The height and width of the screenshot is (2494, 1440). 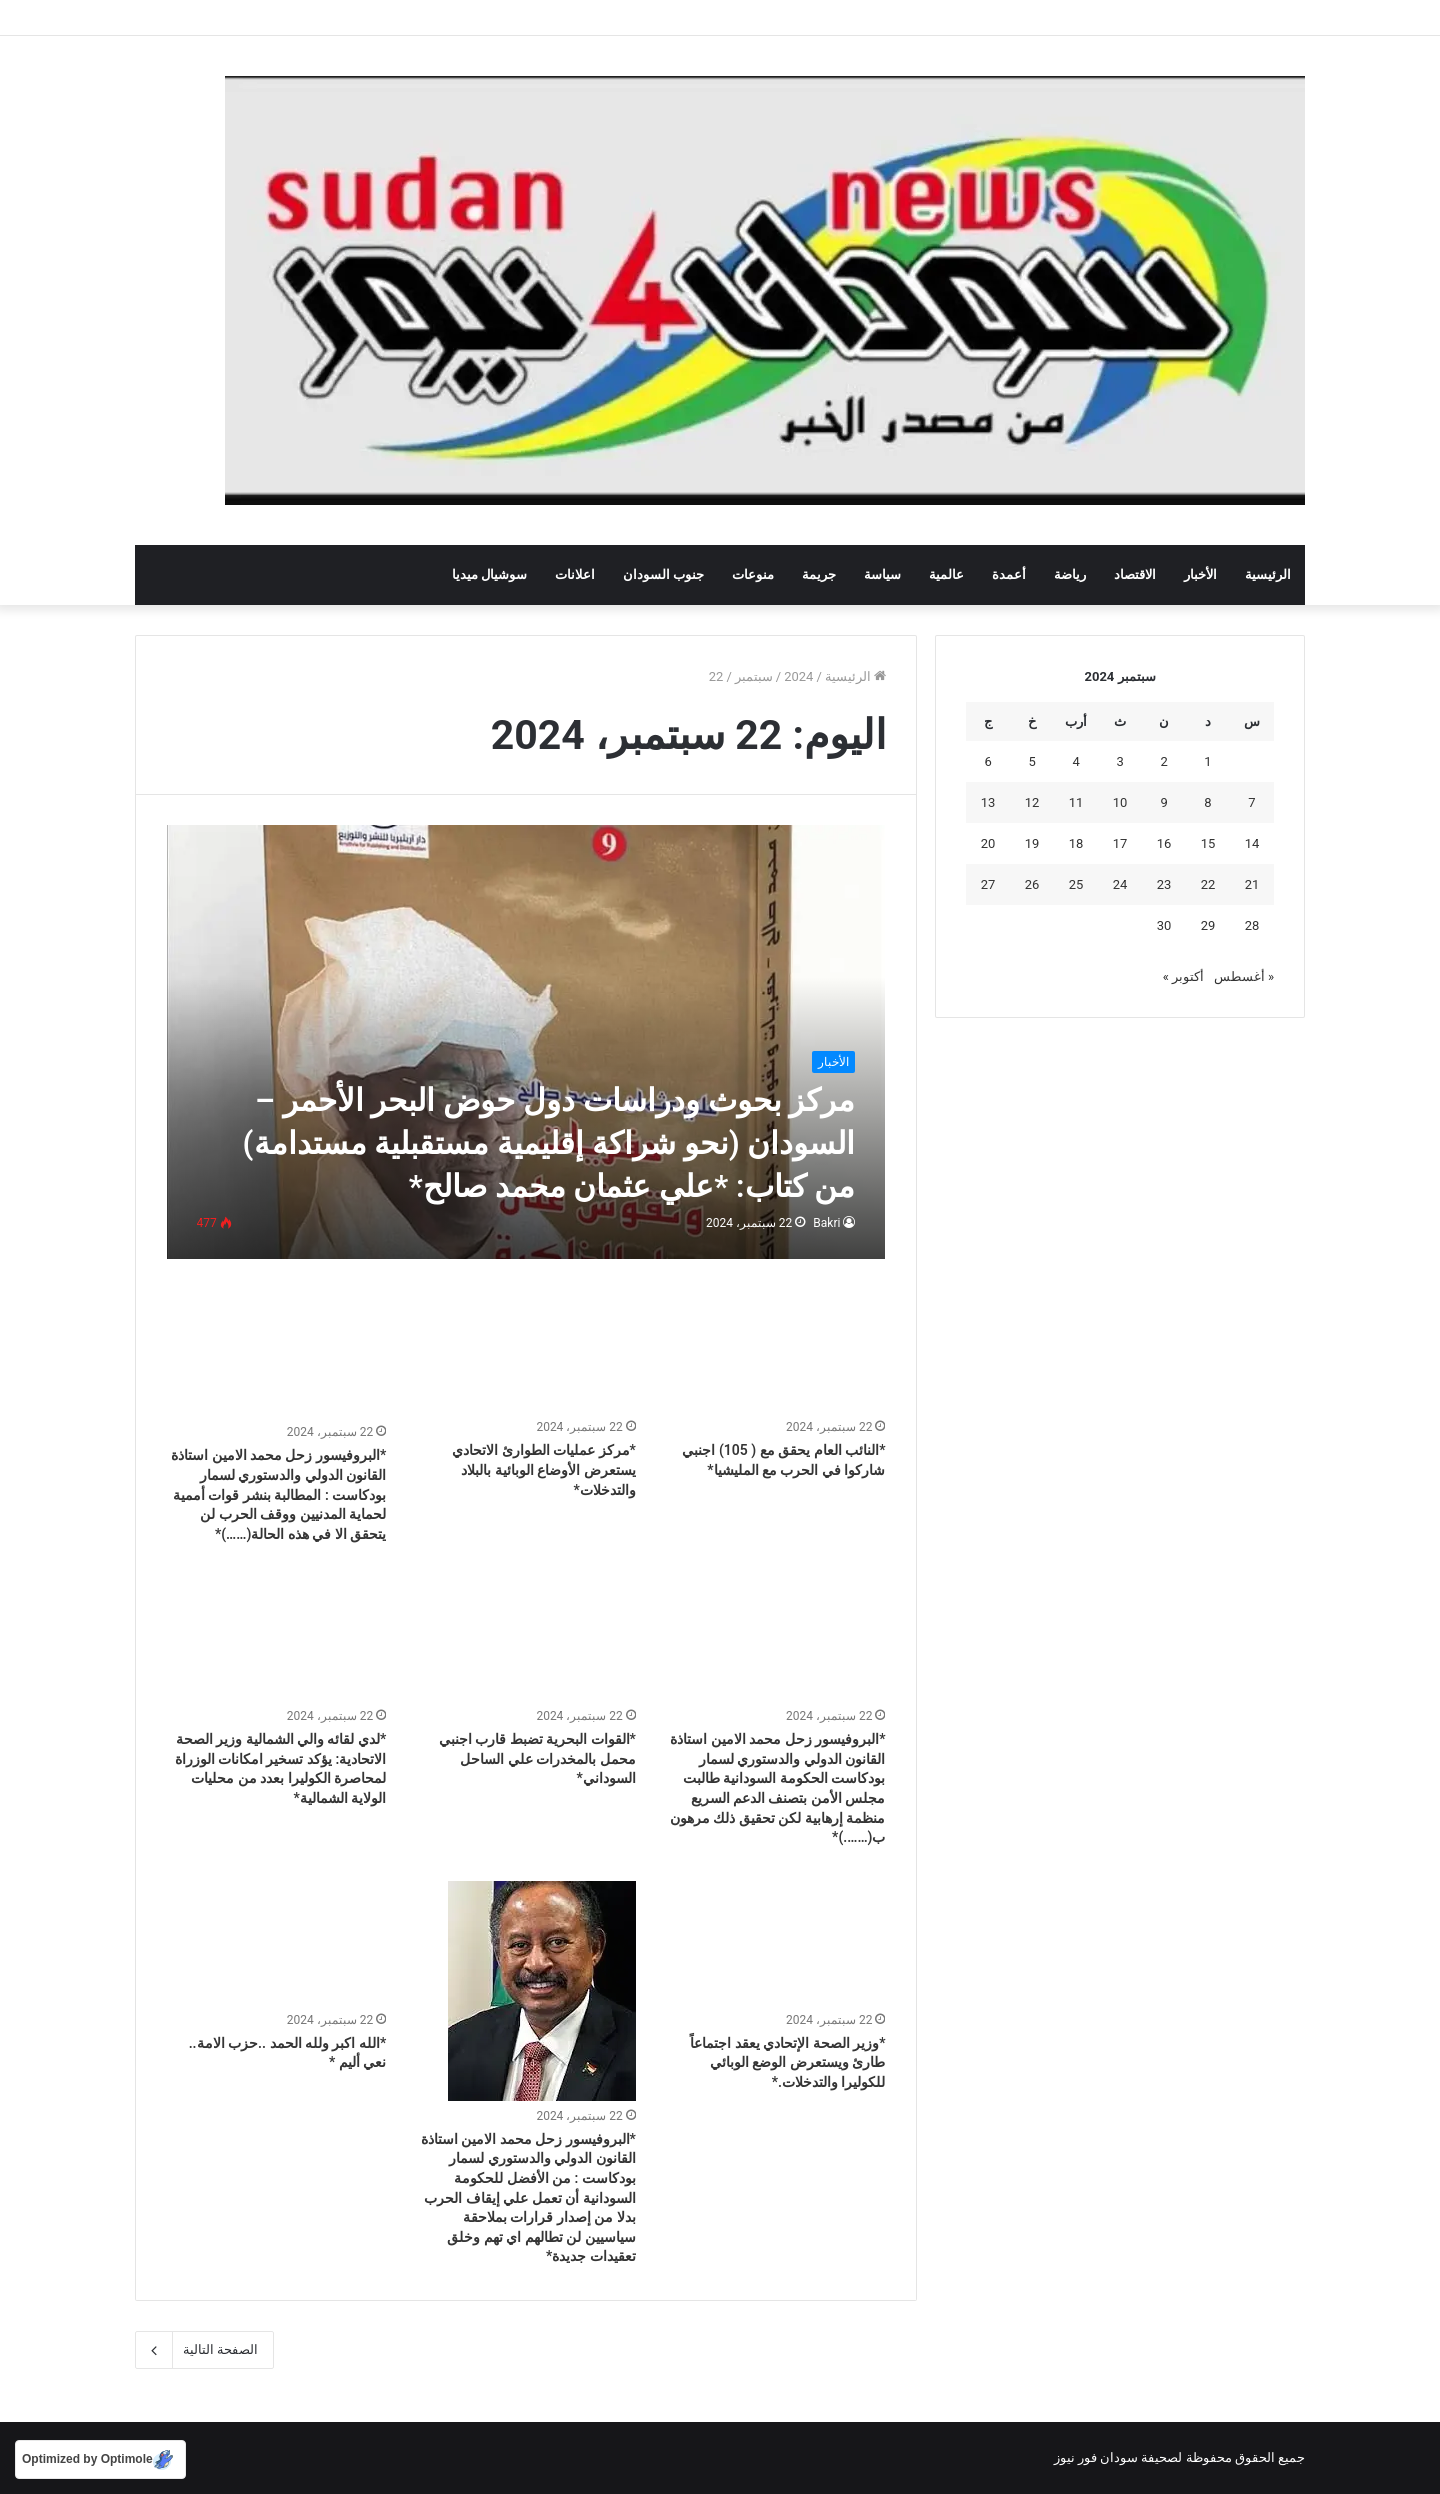 What do you see at coordinates (776, 1351) in the screenshot?
I see `[*النائب العام يحقق مع ( 105) اجنبي شاركوا في الحرب مع المليشيا*]` at bounding box center [776, 1351].